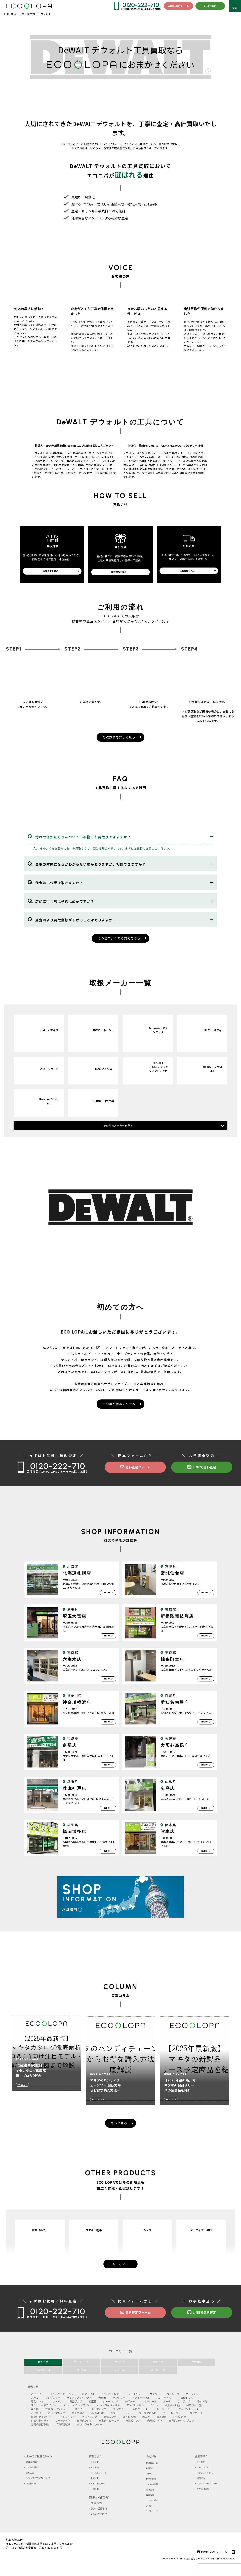  Describe the element at coordinates (172, 2415) in the screenshot. I see `卓上ボール盤` at that location.